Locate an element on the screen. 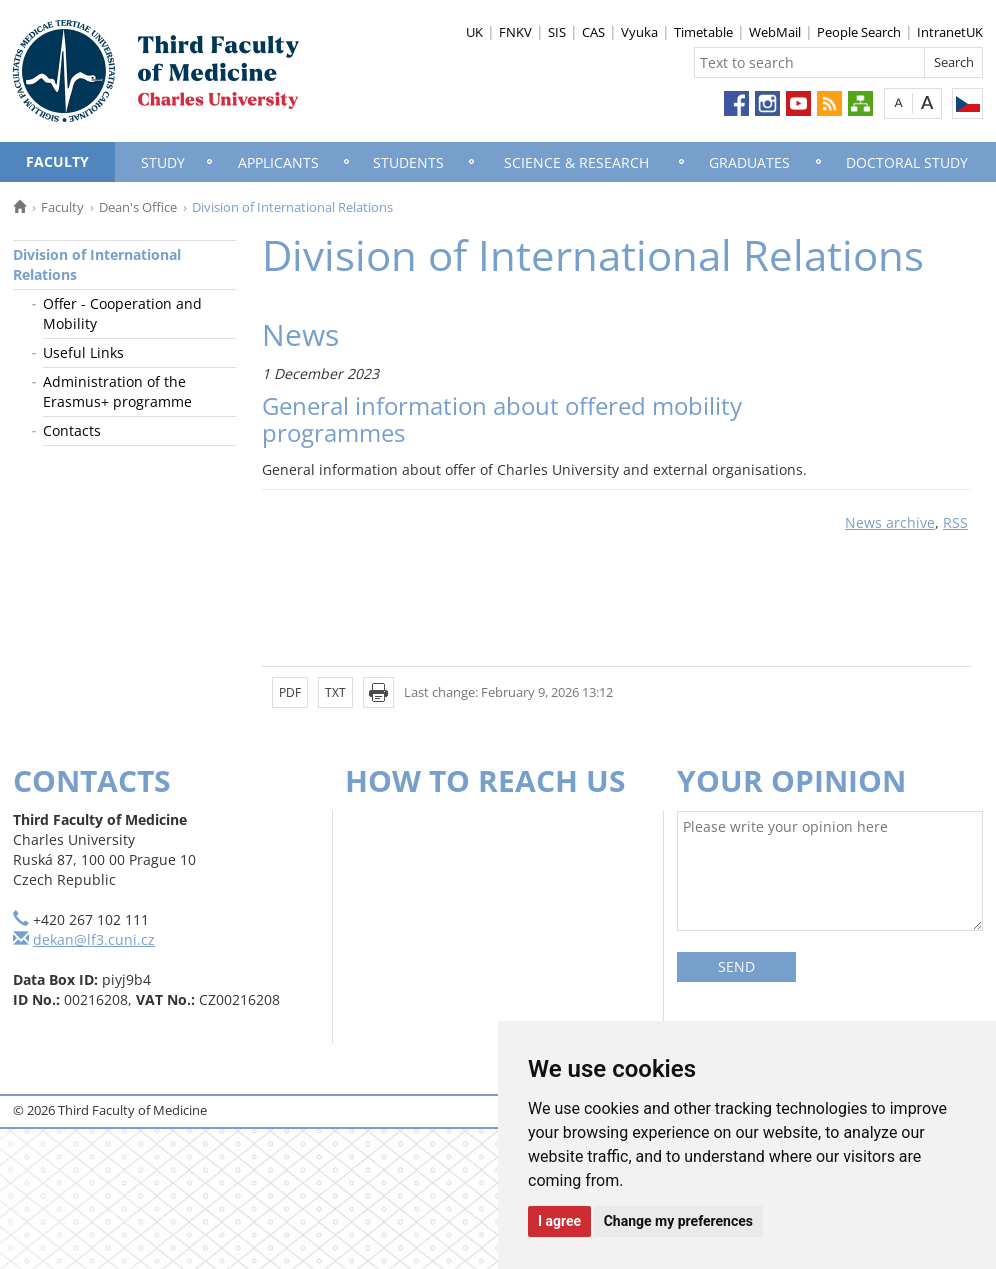  dekan@lf3.cuni.cz is located at coordinates (94, 939).